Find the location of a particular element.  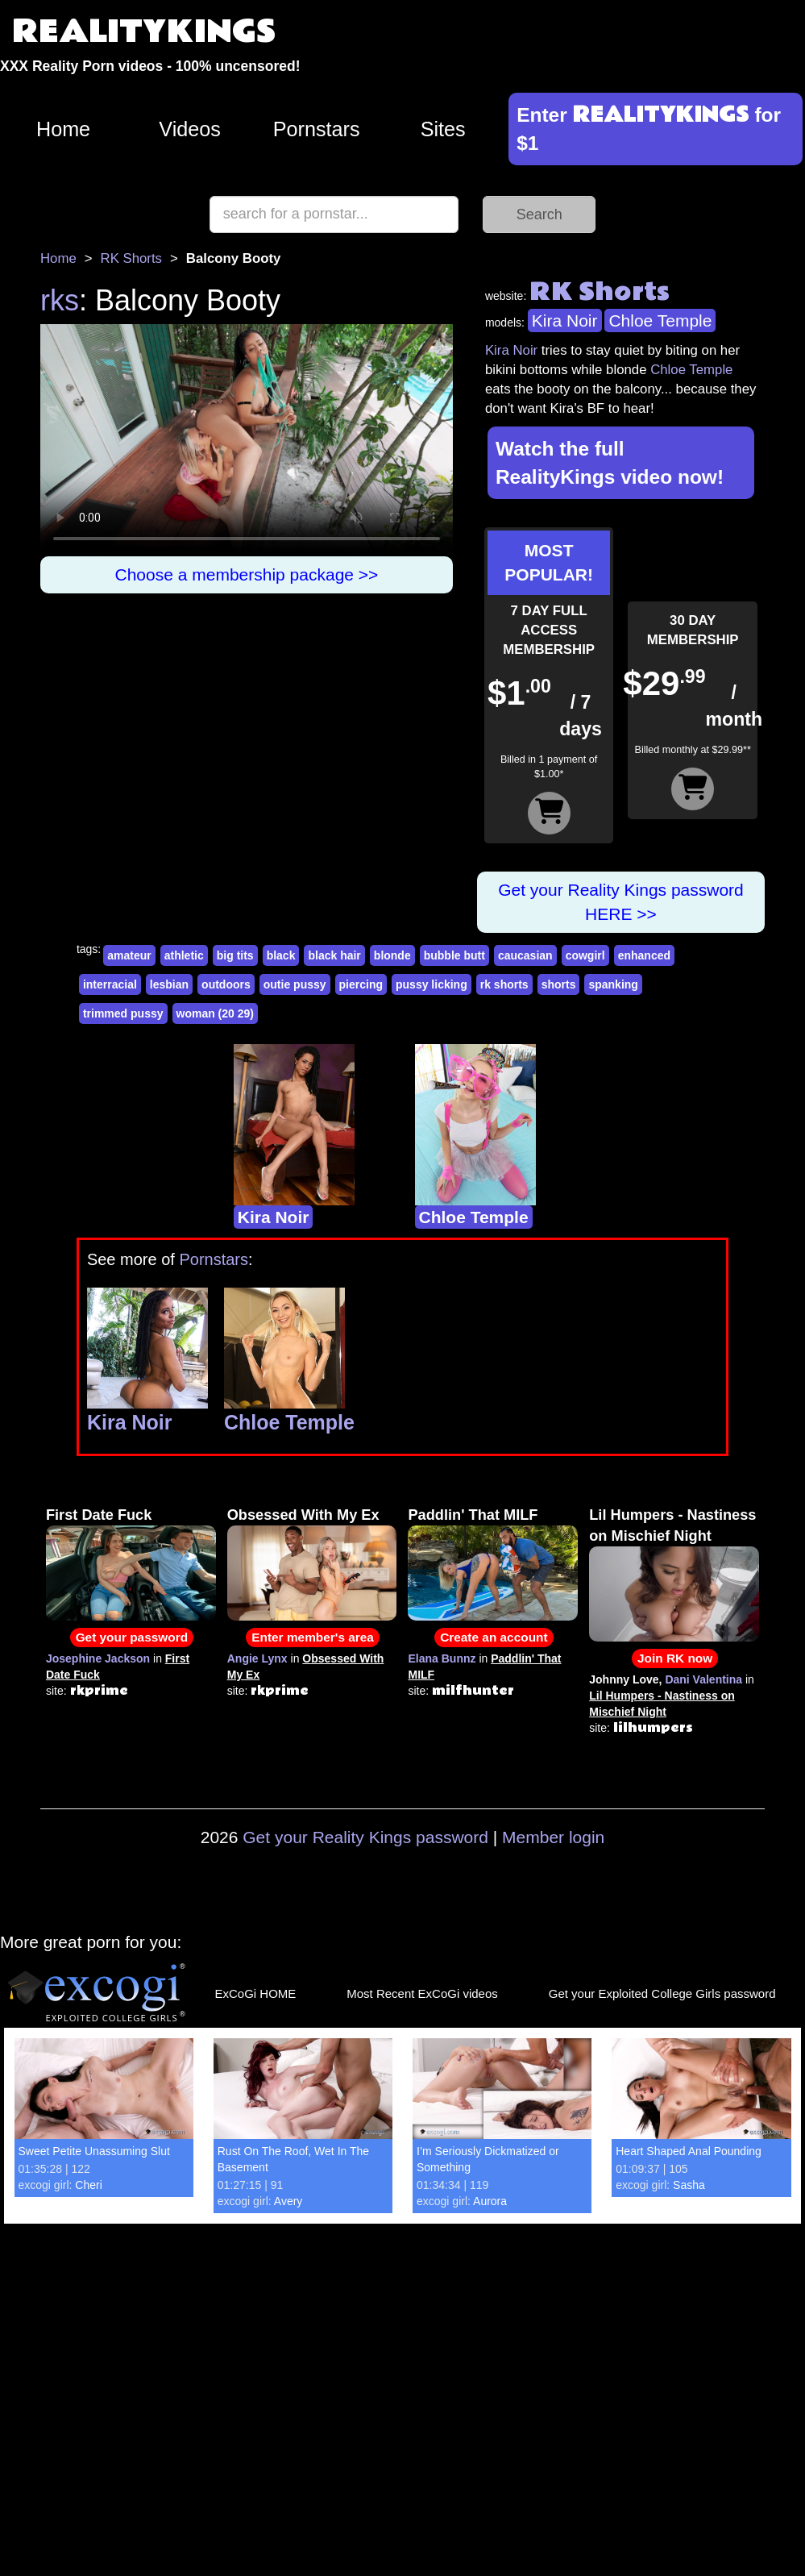

Paddlin' That MILF is located at coordinates (472, 1515).